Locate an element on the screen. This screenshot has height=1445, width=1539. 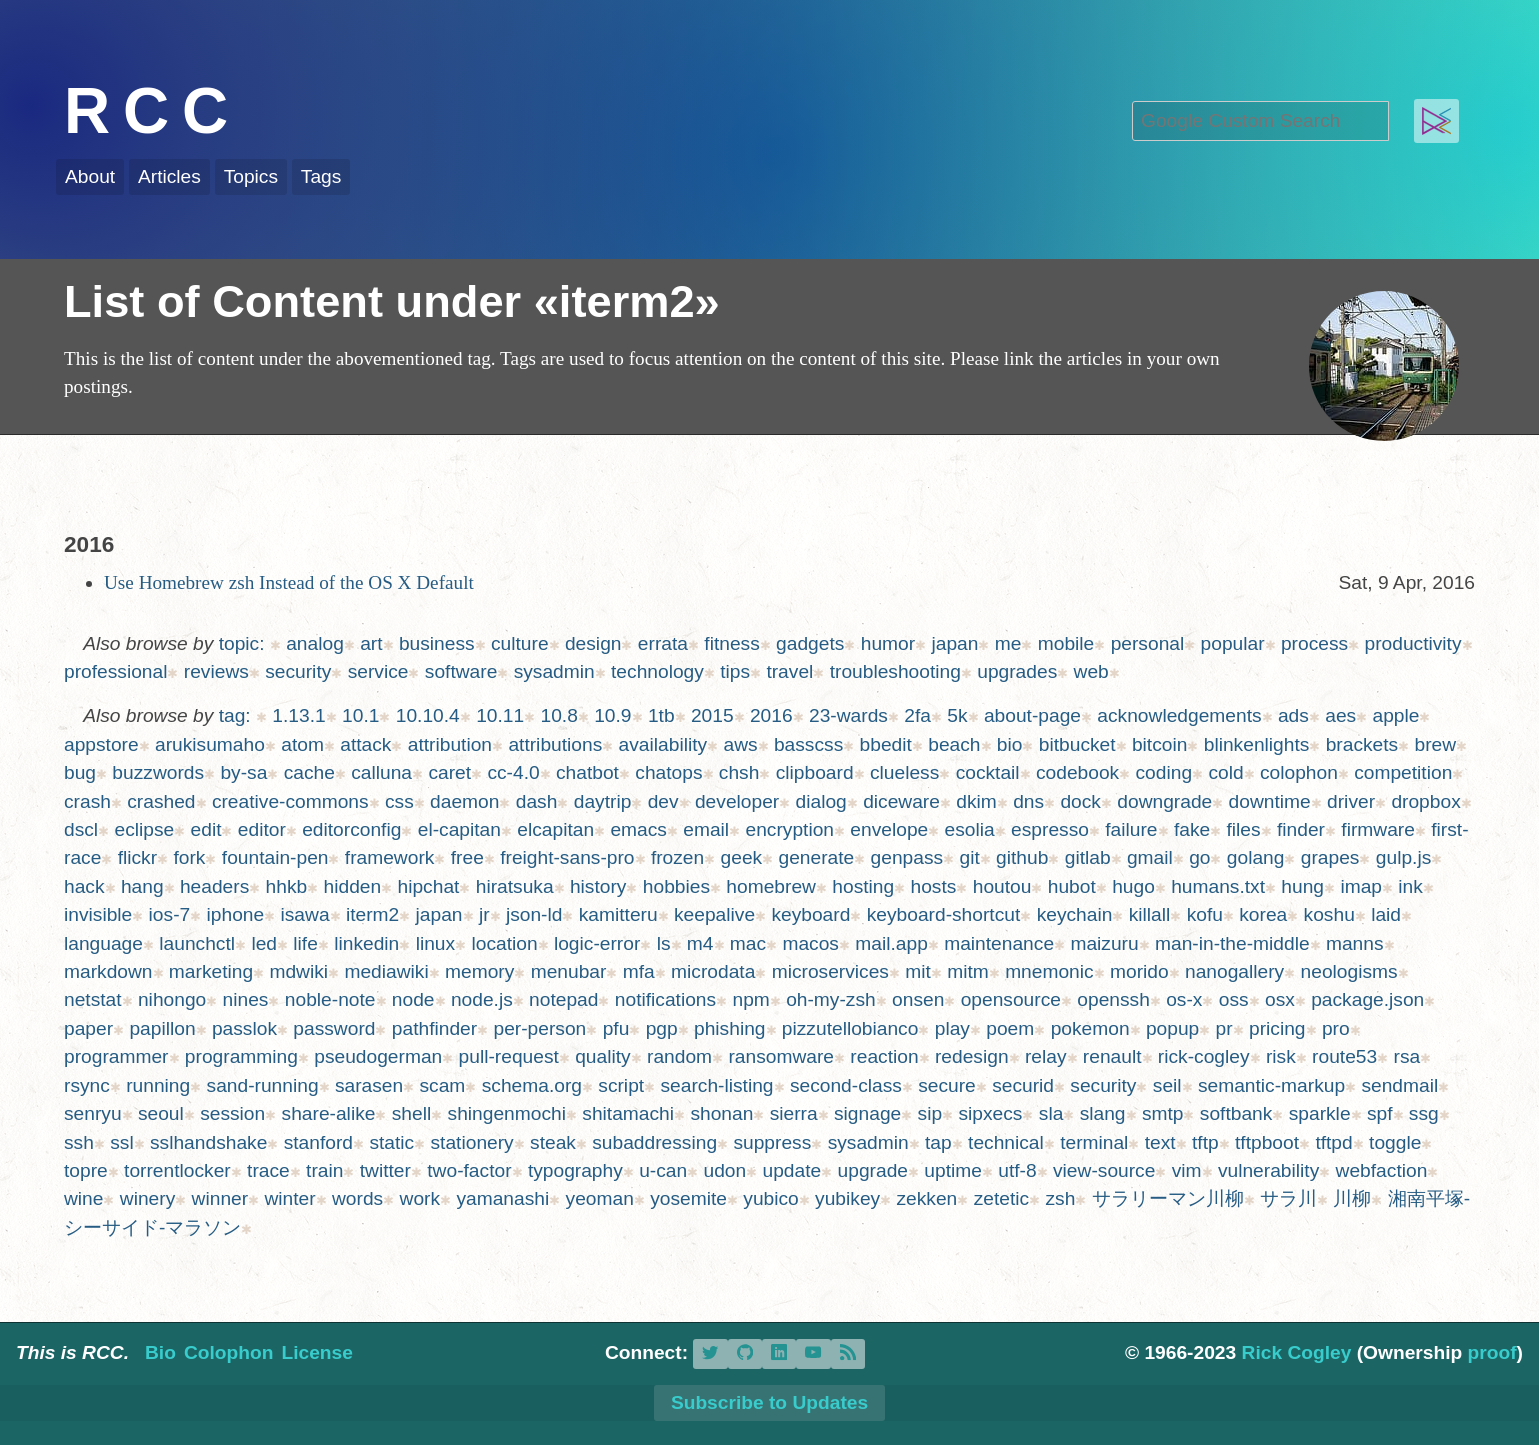
session is located at coordinates (232, 1113).